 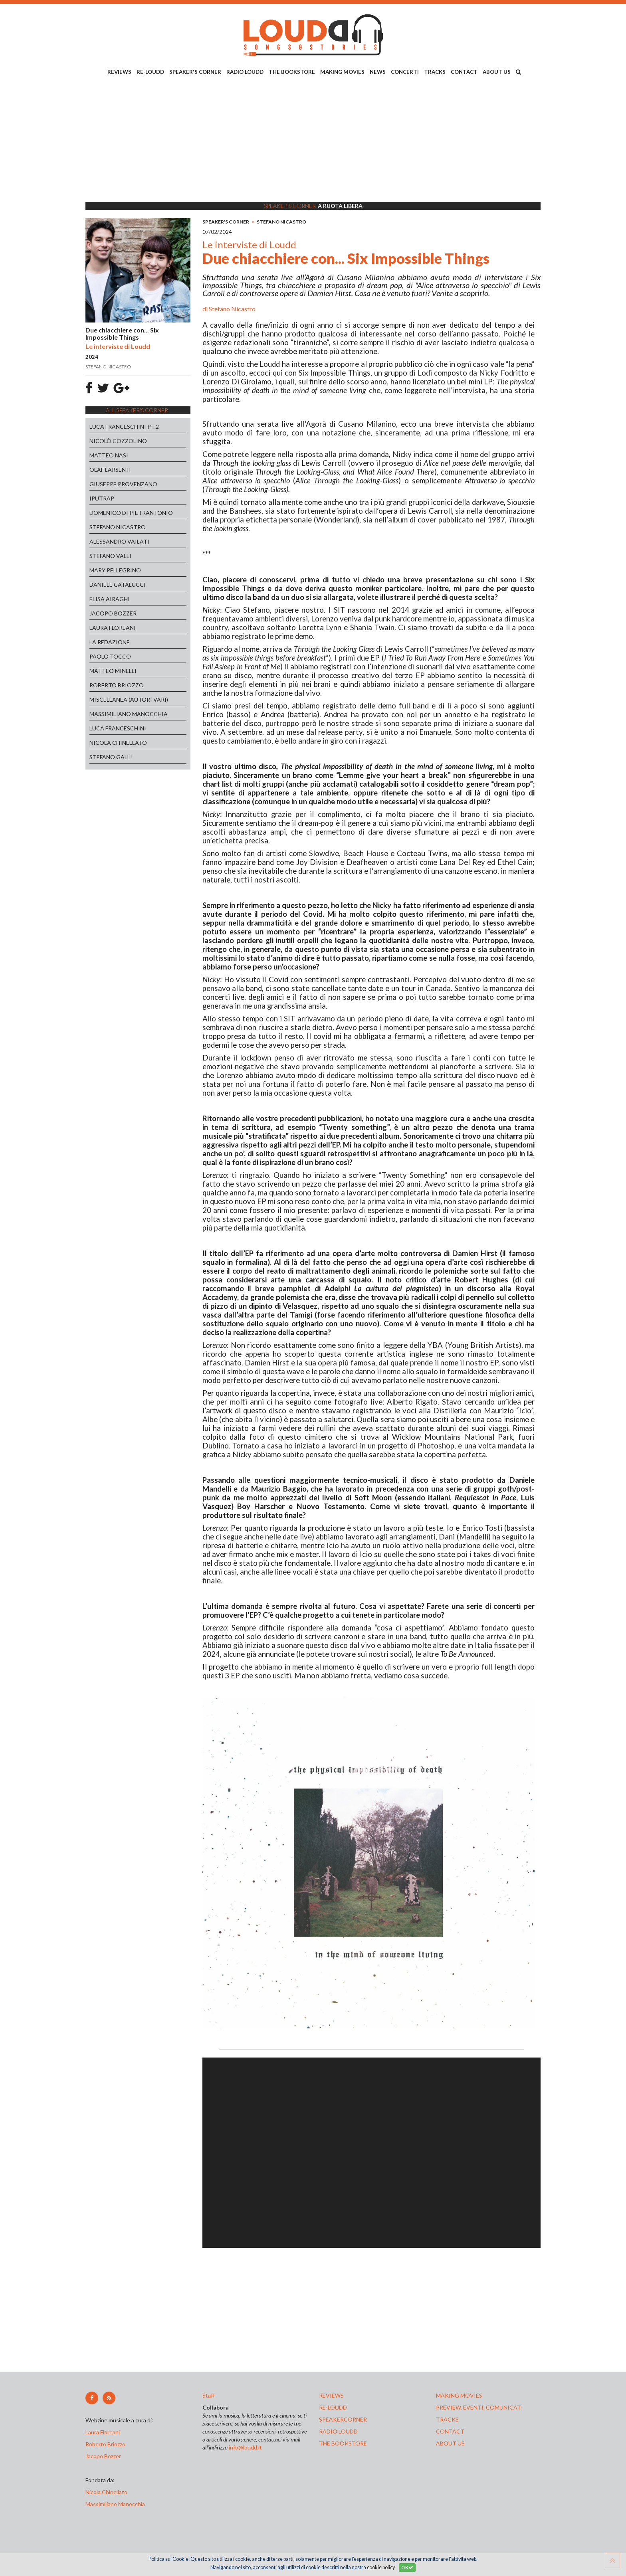 What do you see at coordinates (195, 72) in the screenshot?
I see `SPEAKER'S CORNER` at bounding box center [195, 72].